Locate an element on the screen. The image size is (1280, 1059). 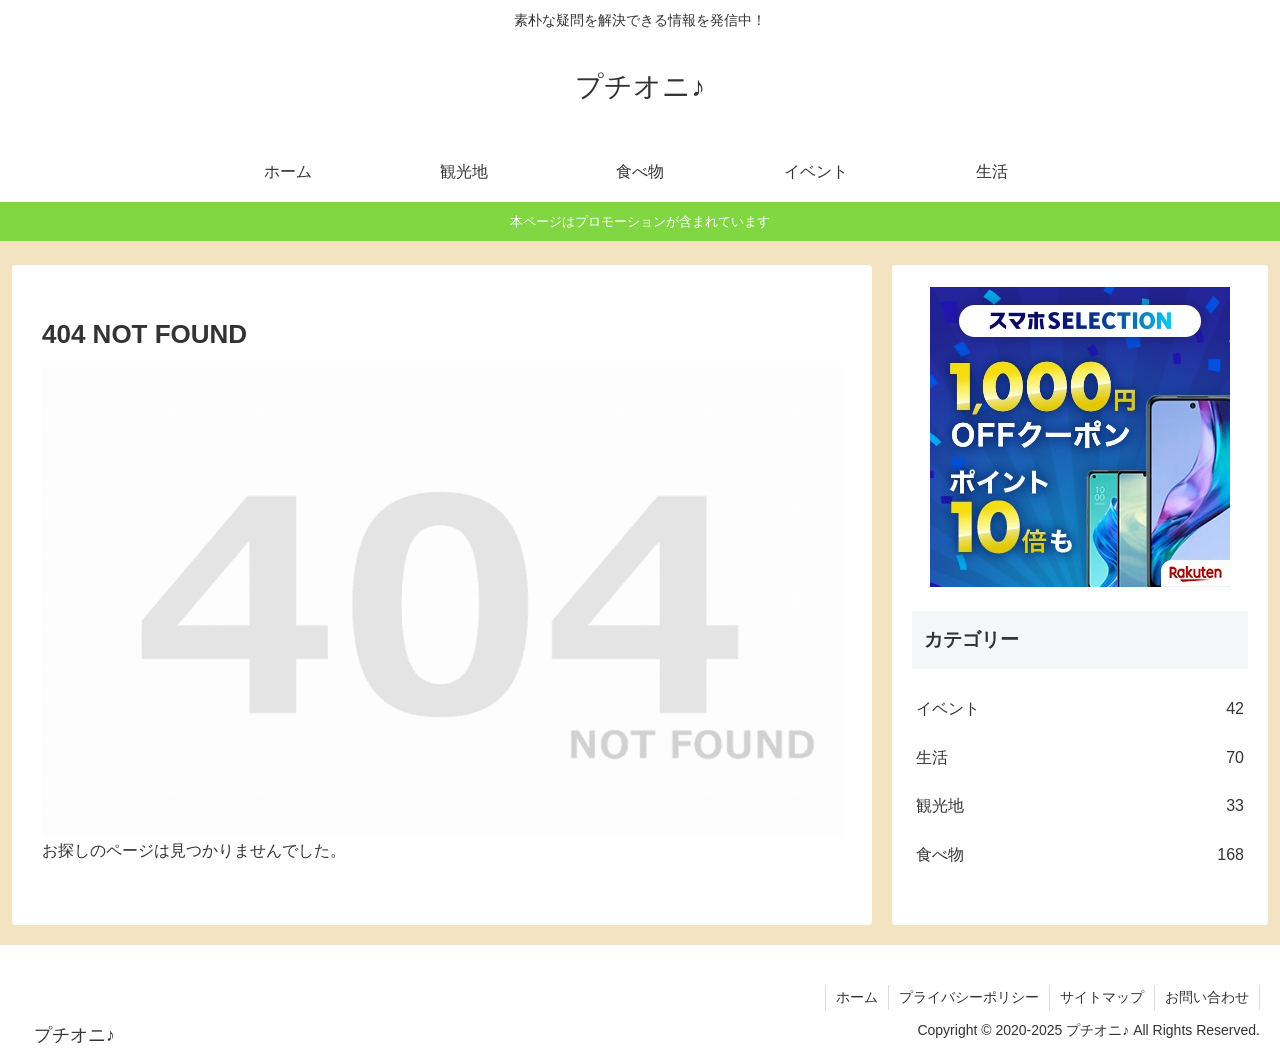
ホーム is located at coordinates (857, 997).